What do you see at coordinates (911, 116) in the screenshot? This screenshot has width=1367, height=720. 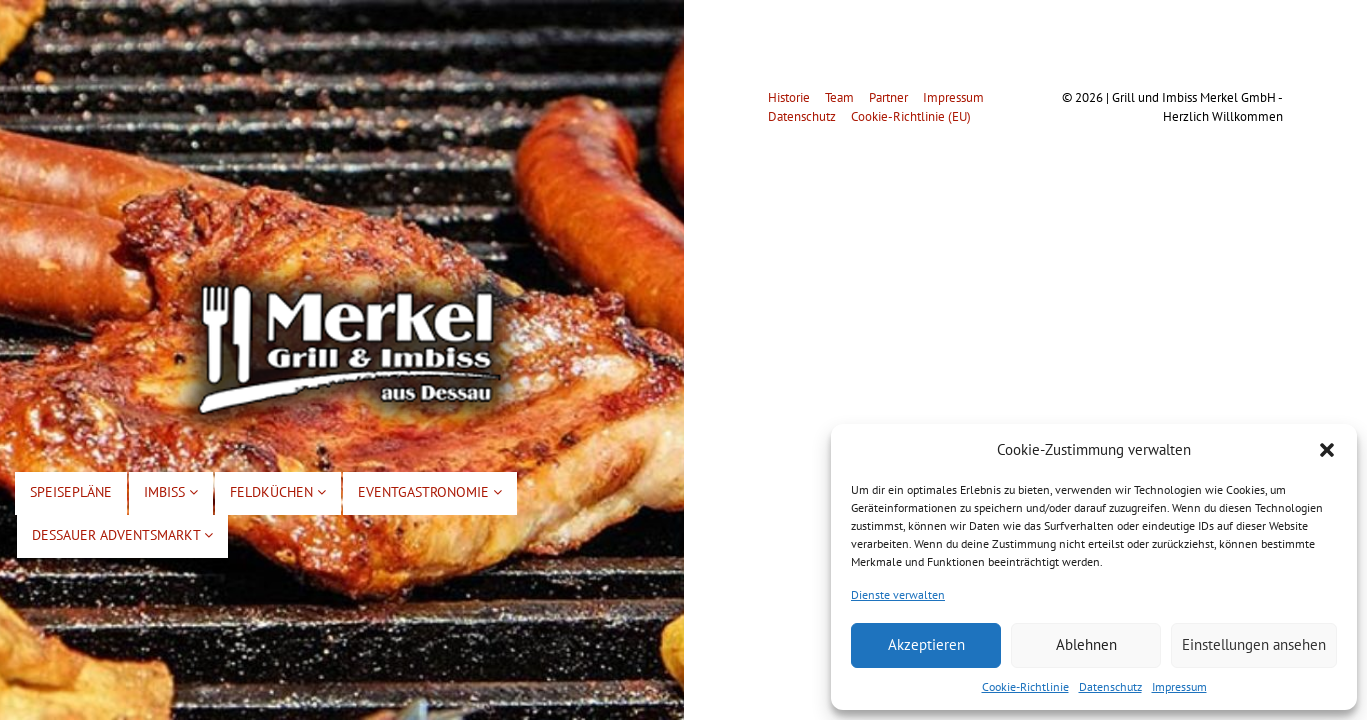 I see `Cookie-Richtlinie (EU)` at bounding box center [911, 116].